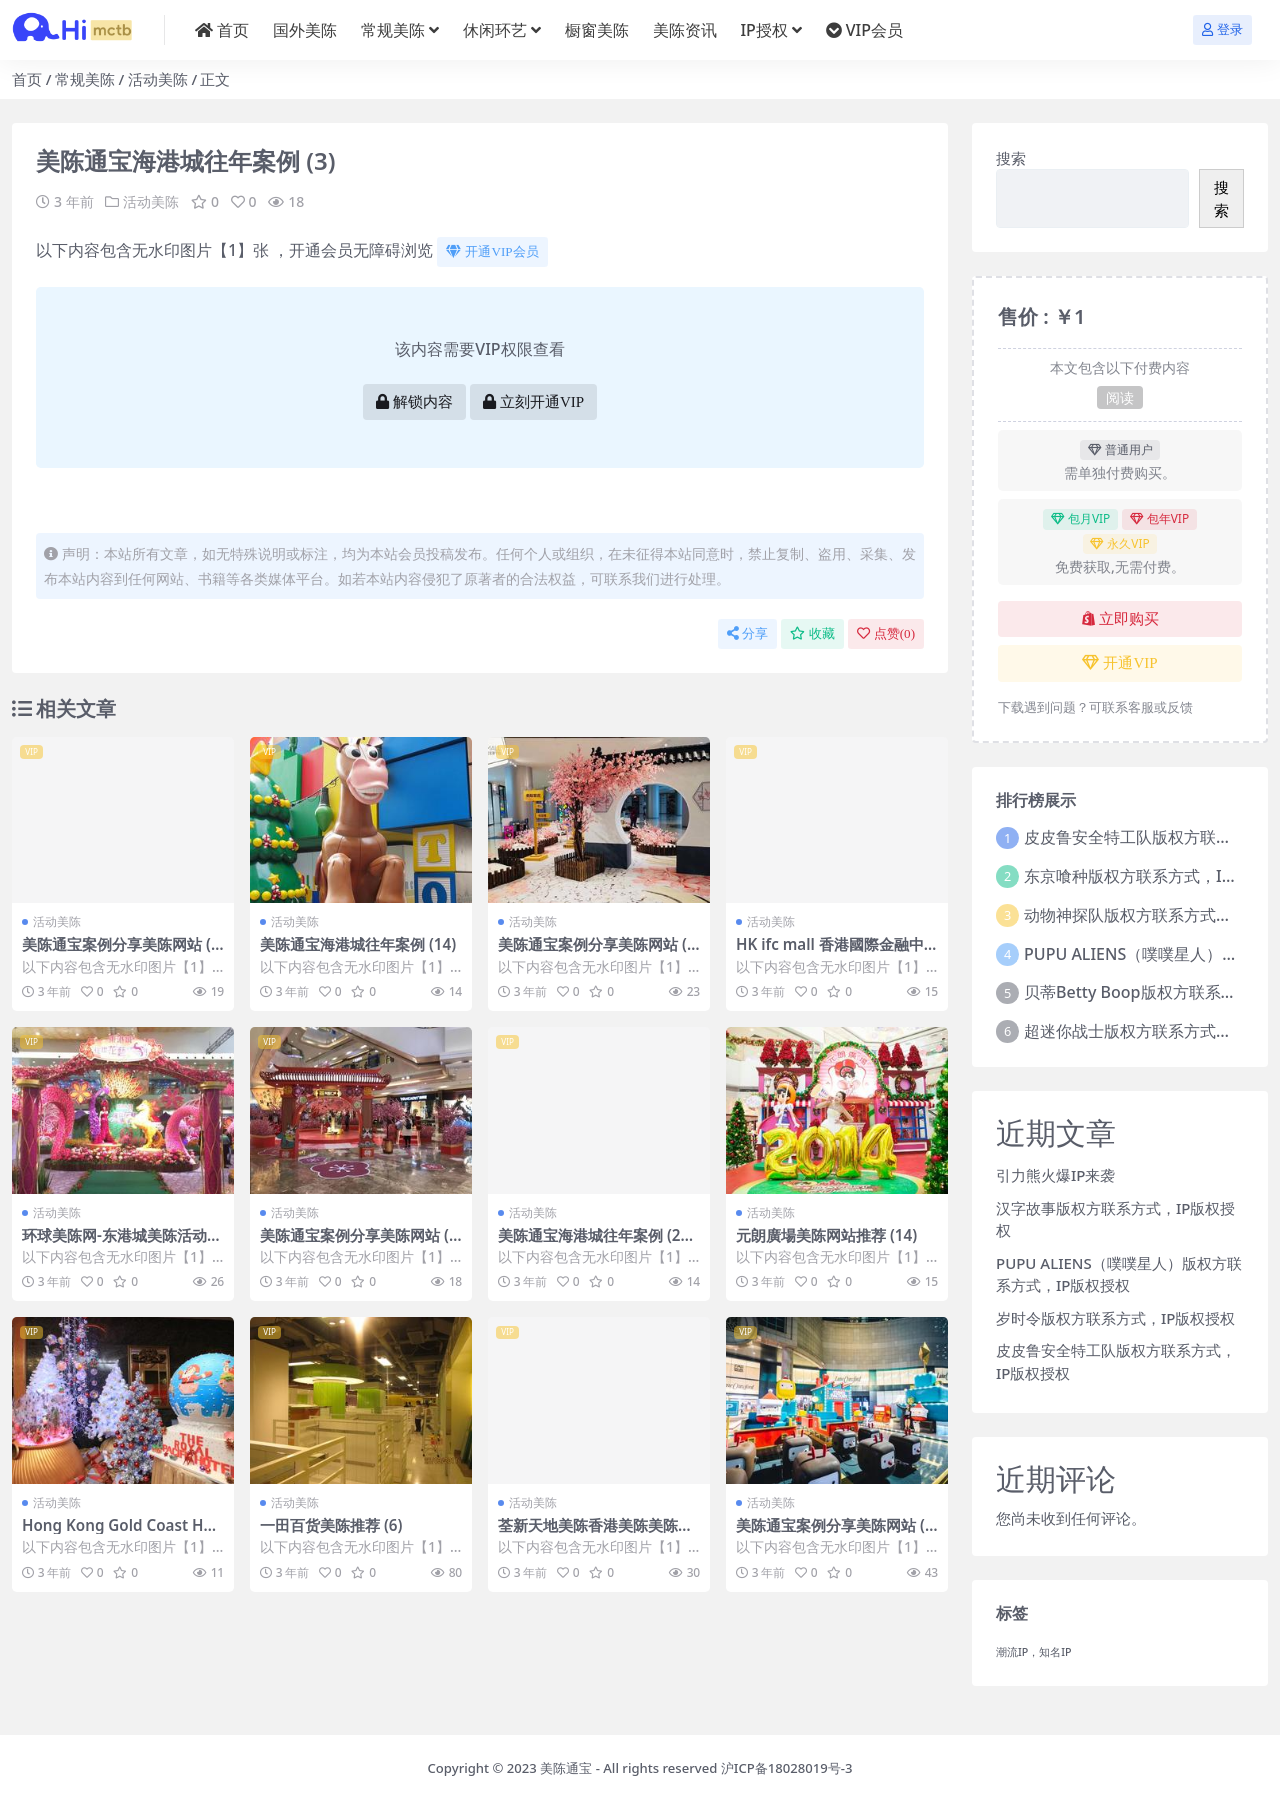 The height and width of the screenshot is (1803, 1280). What do you see at coordinates (597, 953) in the screenshot?
I see `美陈通宝案例分享美陈网站 (99)` at bounding box center [597, 953].